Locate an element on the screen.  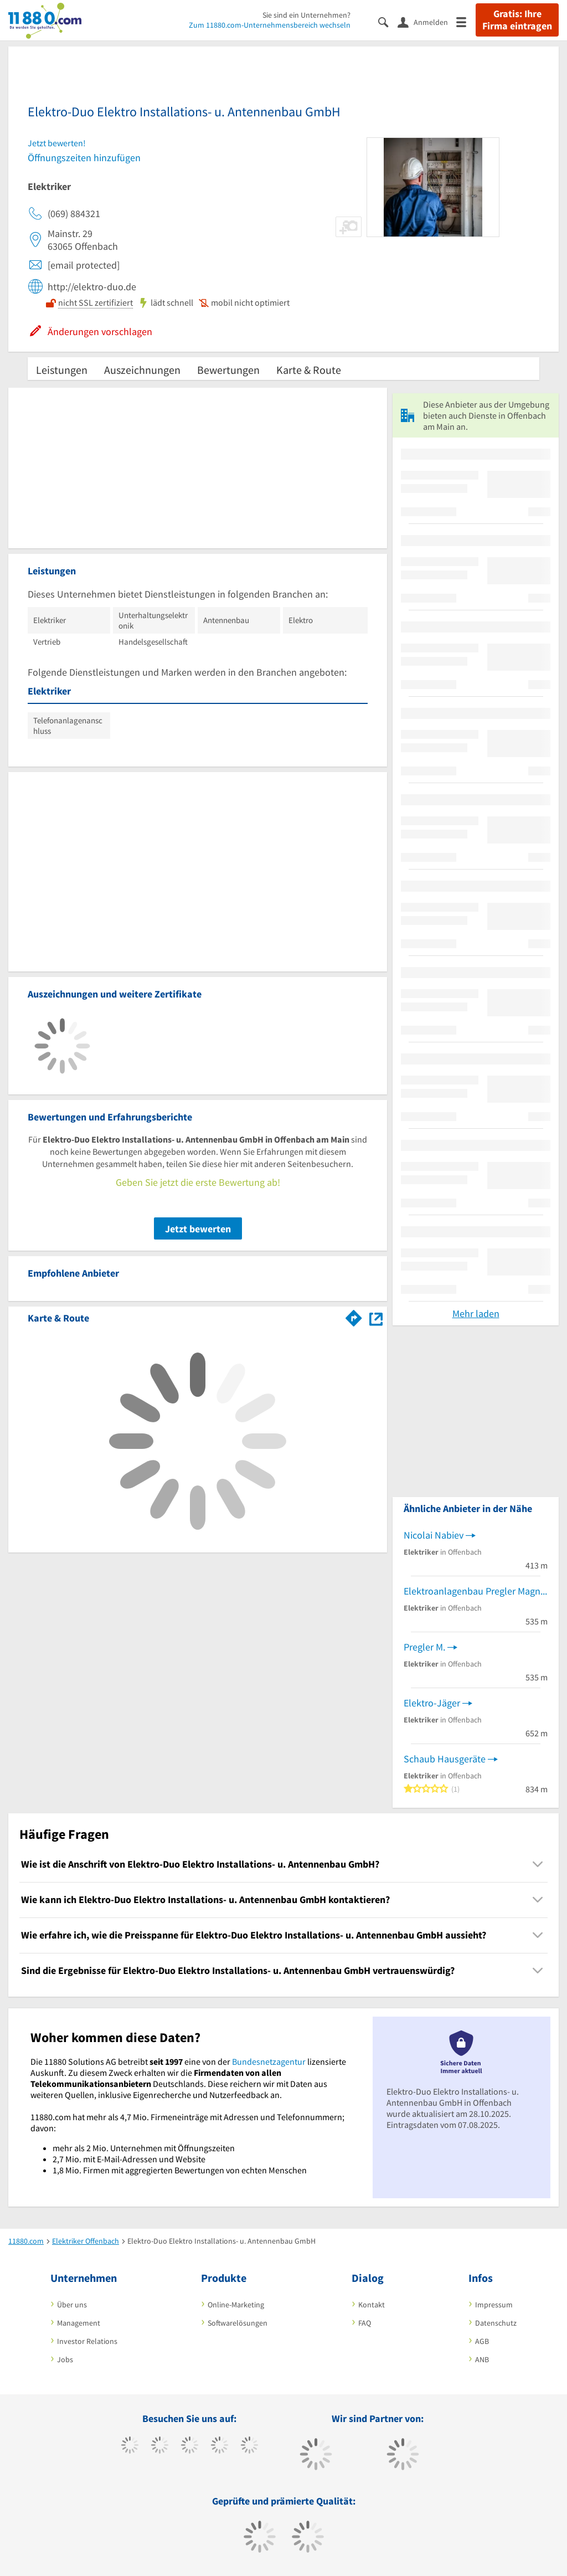
Pregler M. is located at coordinates (424, 1647).